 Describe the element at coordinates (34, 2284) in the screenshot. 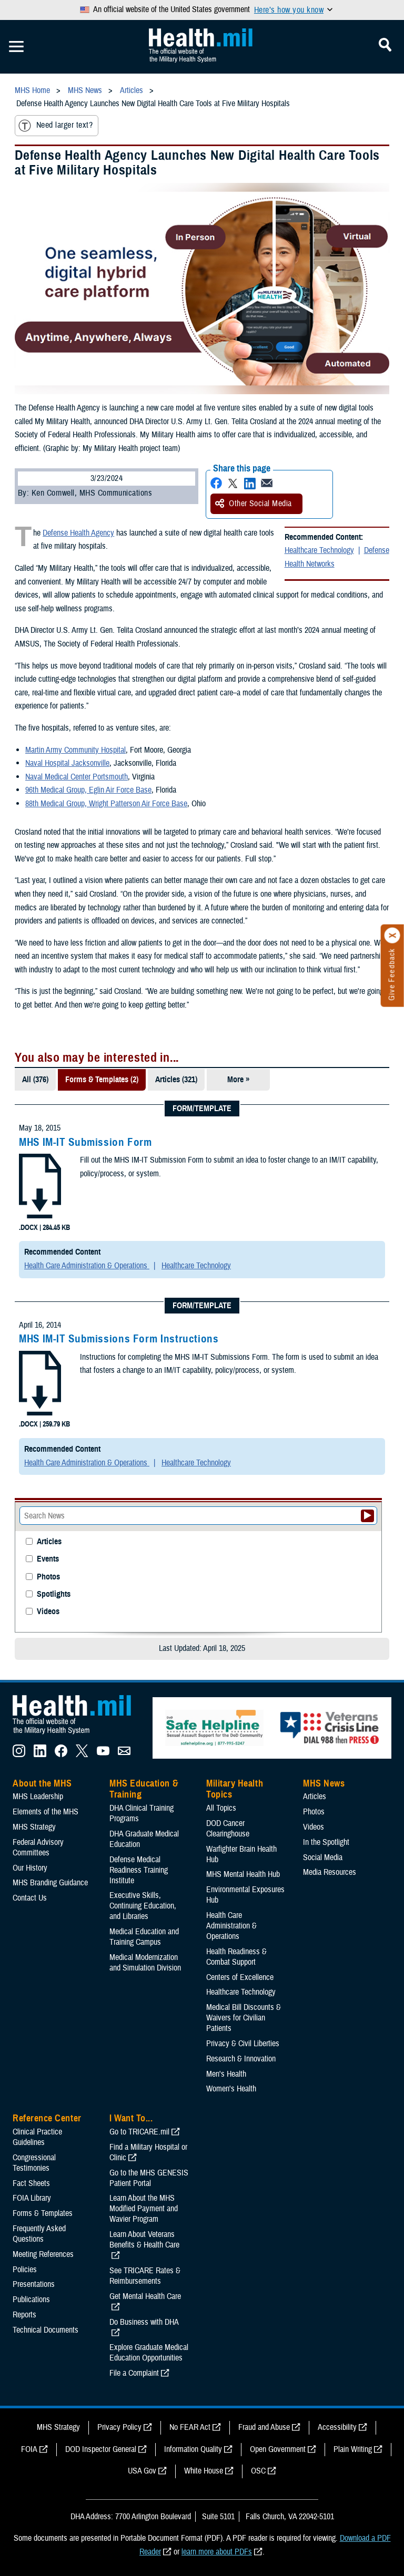

I see `Presentations` at that location.